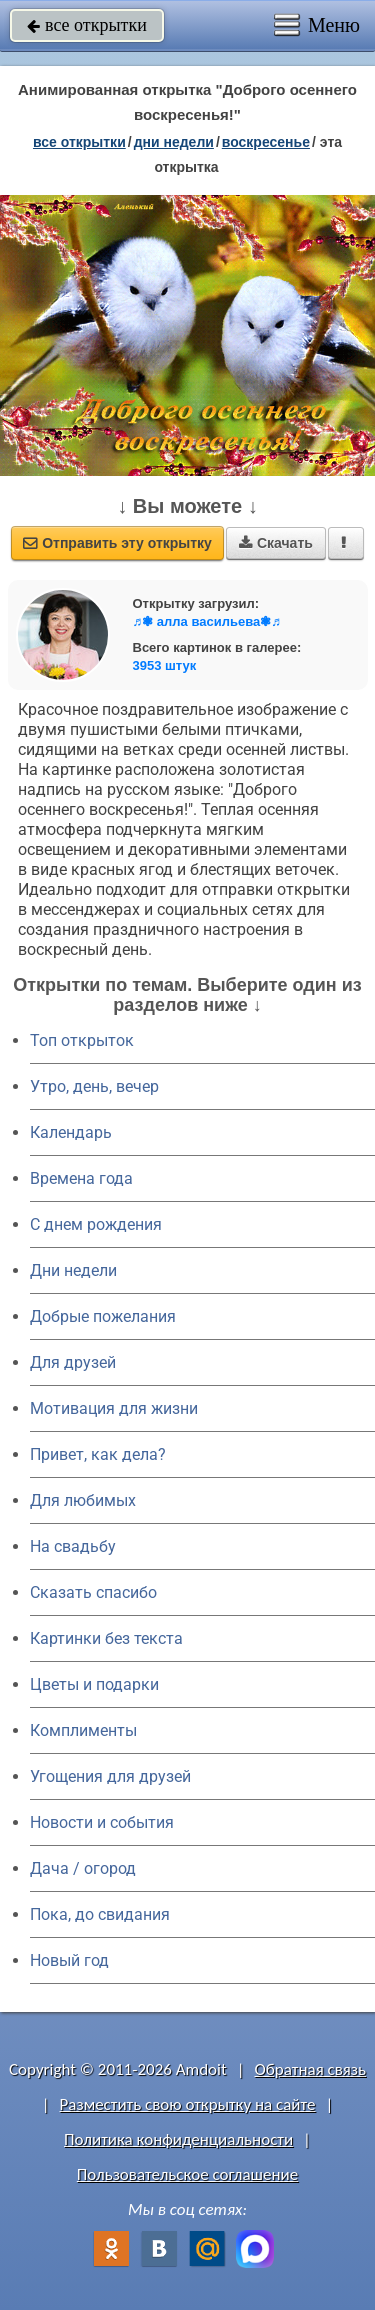  What do you see at coordinates (71, 1132) in the screenshot?
I see `Календарь` at bounding box center [71, 1132].